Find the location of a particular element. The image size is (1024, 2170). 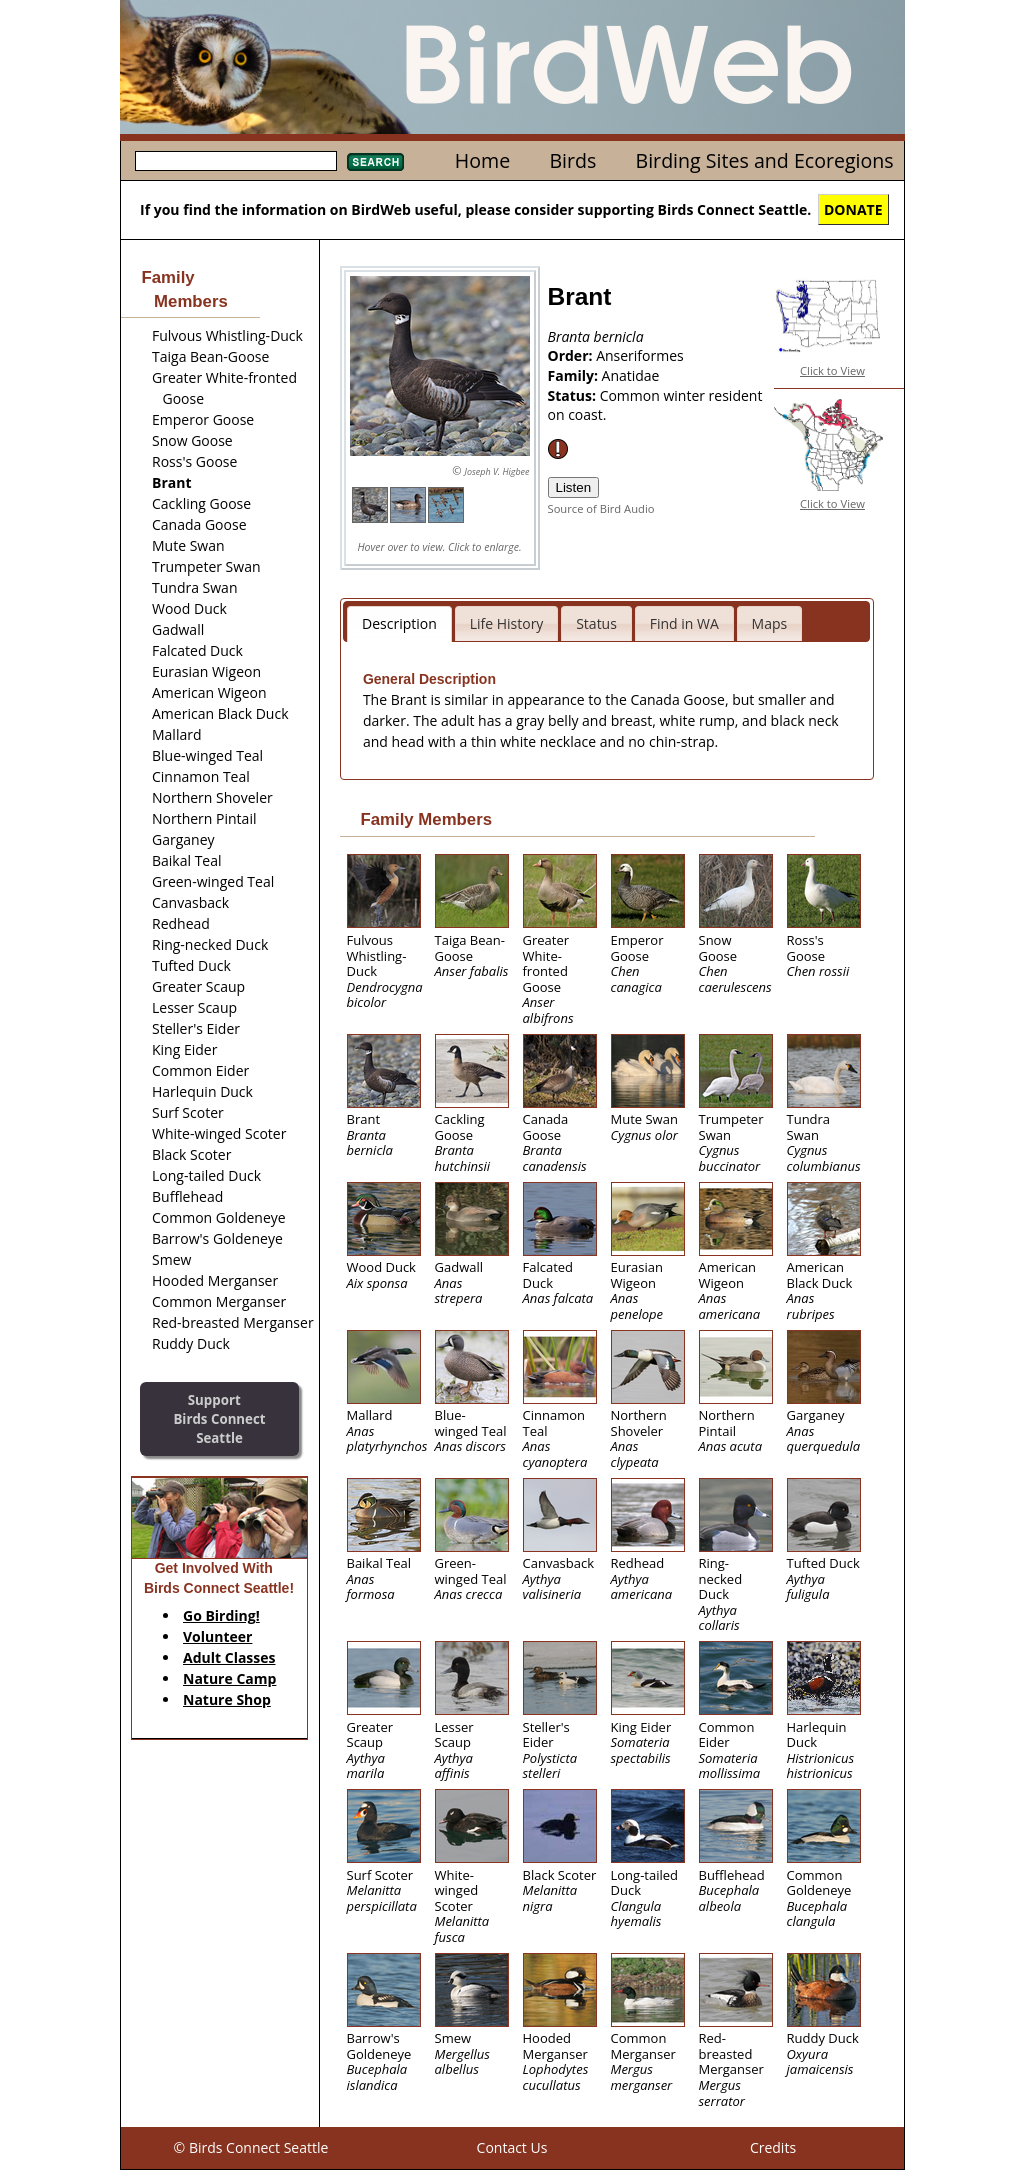

Source of Bird Audio is located at coordinates (601, 508).